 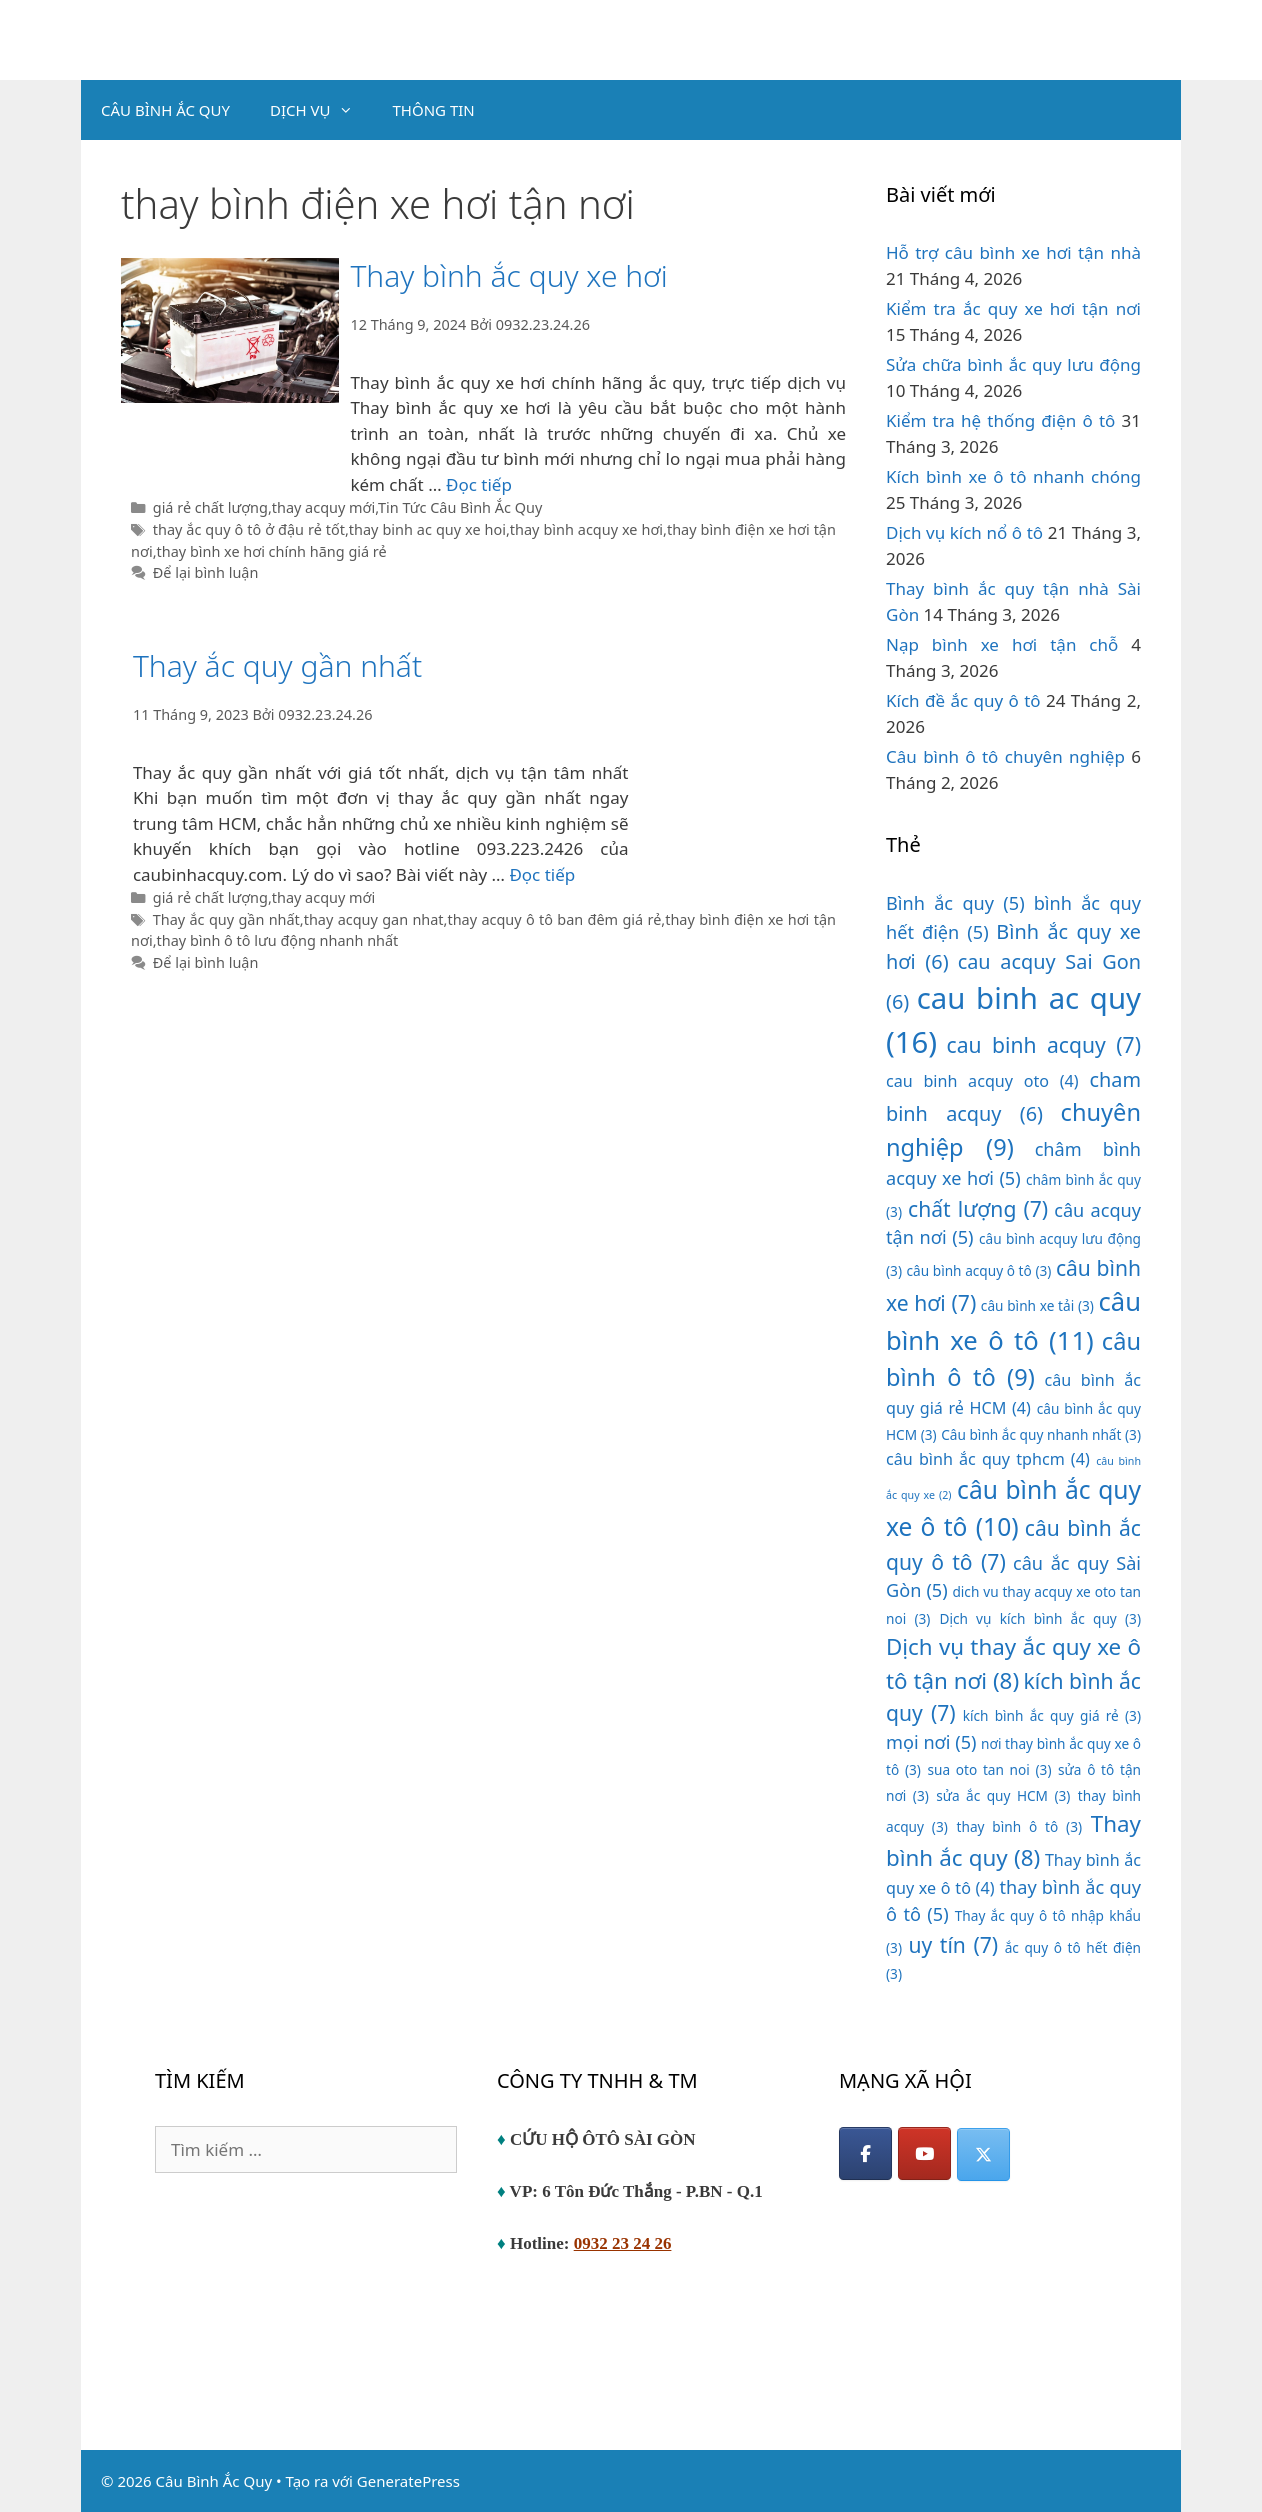 I want to click on thay bình ô tô lưu động nhanh nhất, so click(x=278, y=940).